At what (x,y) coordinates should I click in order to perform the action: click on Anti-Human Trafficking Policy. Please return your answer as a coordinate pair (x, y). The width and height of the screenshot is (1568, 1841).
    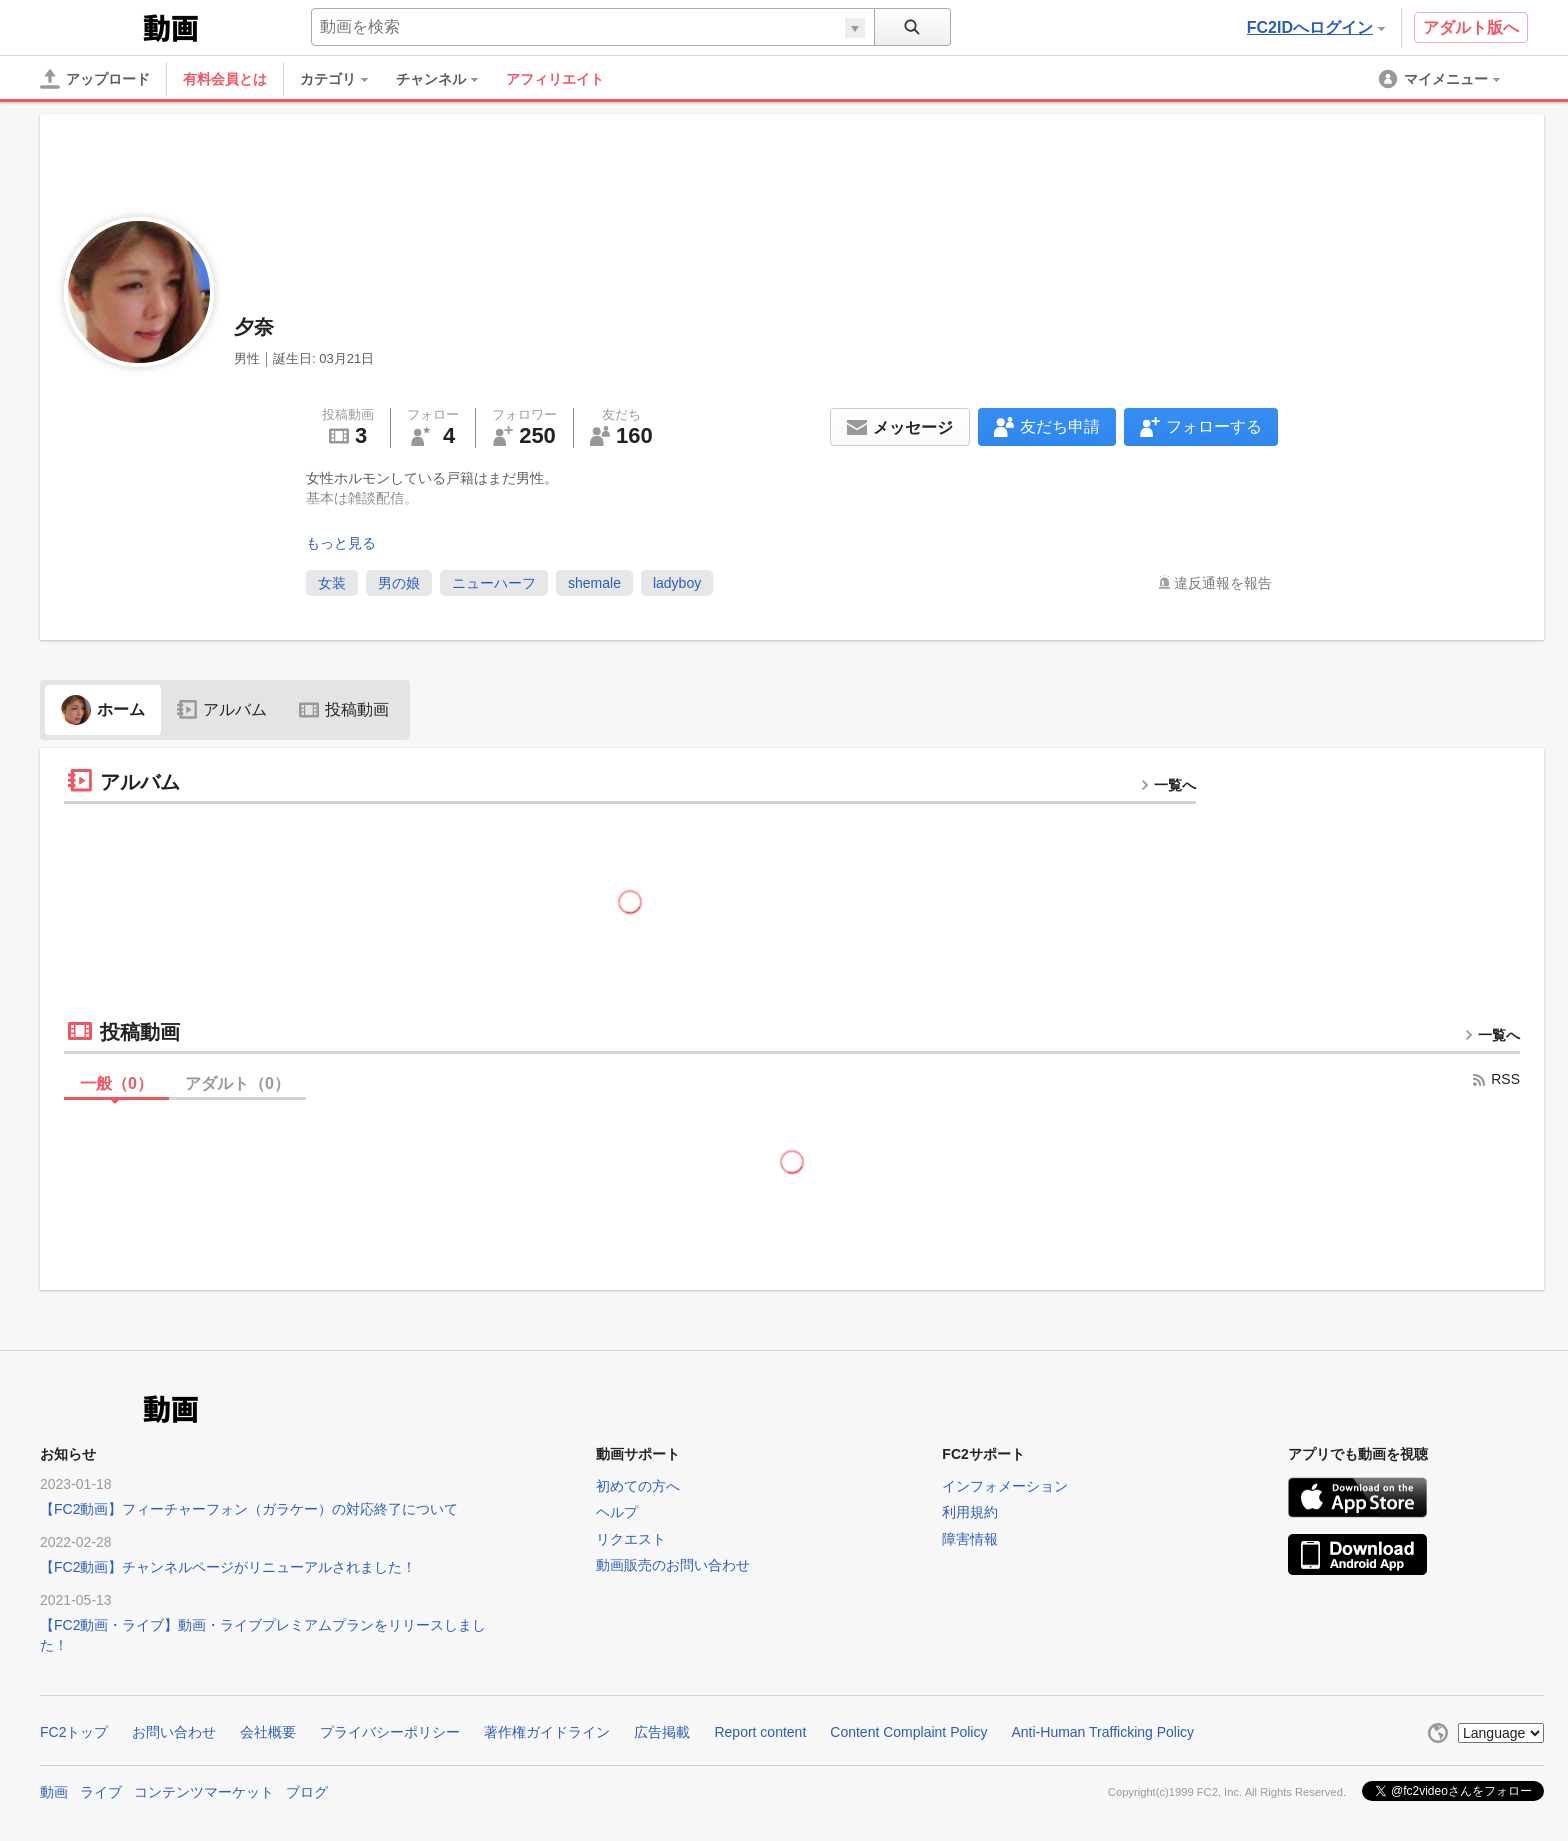
    Looking at the image, I should click on (1102, 1732).